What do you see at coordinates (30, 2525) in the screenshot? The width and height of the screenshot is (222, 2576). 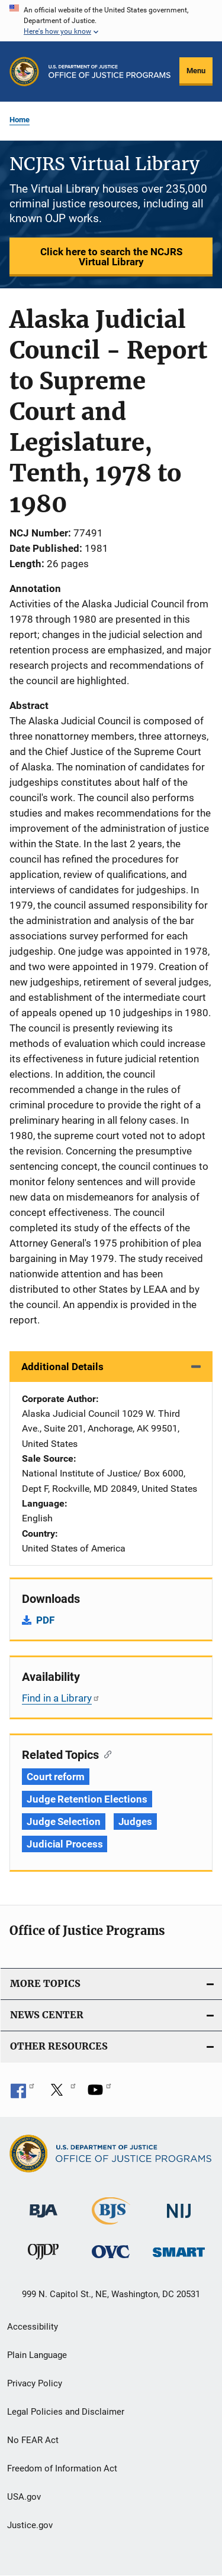 I see `Justice.gov` at bounding box center [30, 2525].